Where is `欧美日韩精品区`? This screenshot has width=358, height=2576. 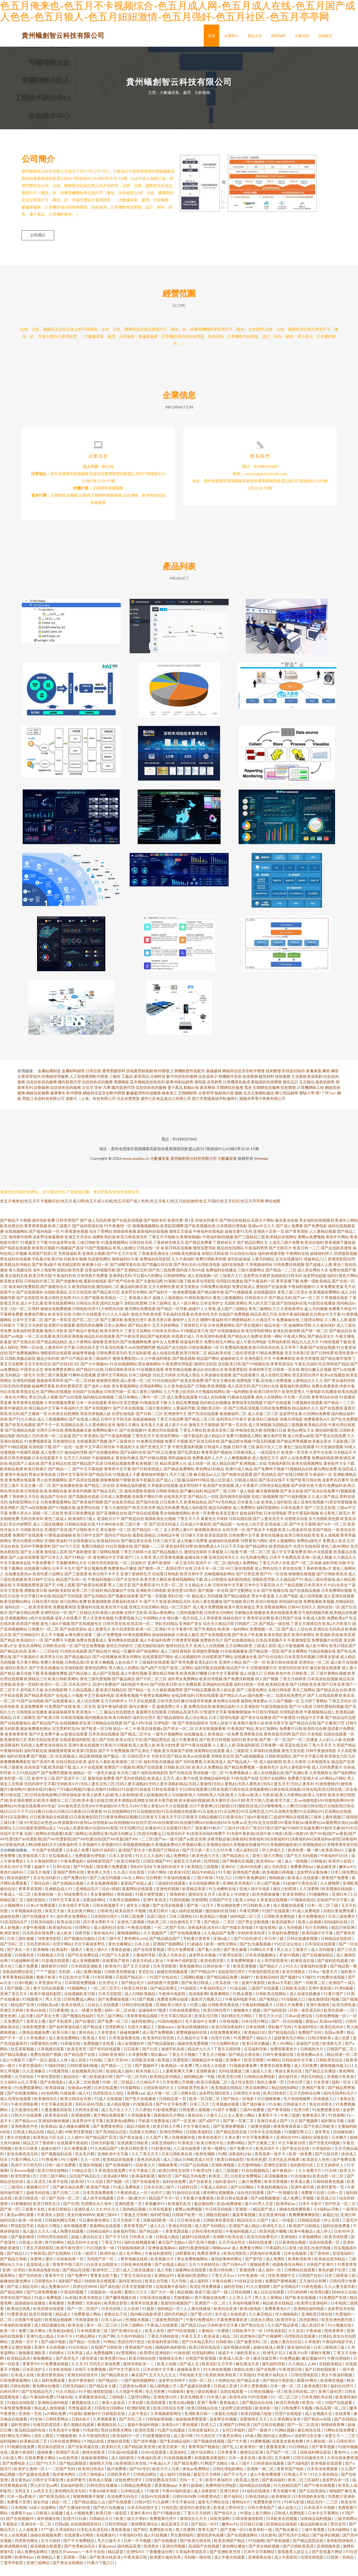 欧美日韩精品区 is located at coordinates (113, 1700).